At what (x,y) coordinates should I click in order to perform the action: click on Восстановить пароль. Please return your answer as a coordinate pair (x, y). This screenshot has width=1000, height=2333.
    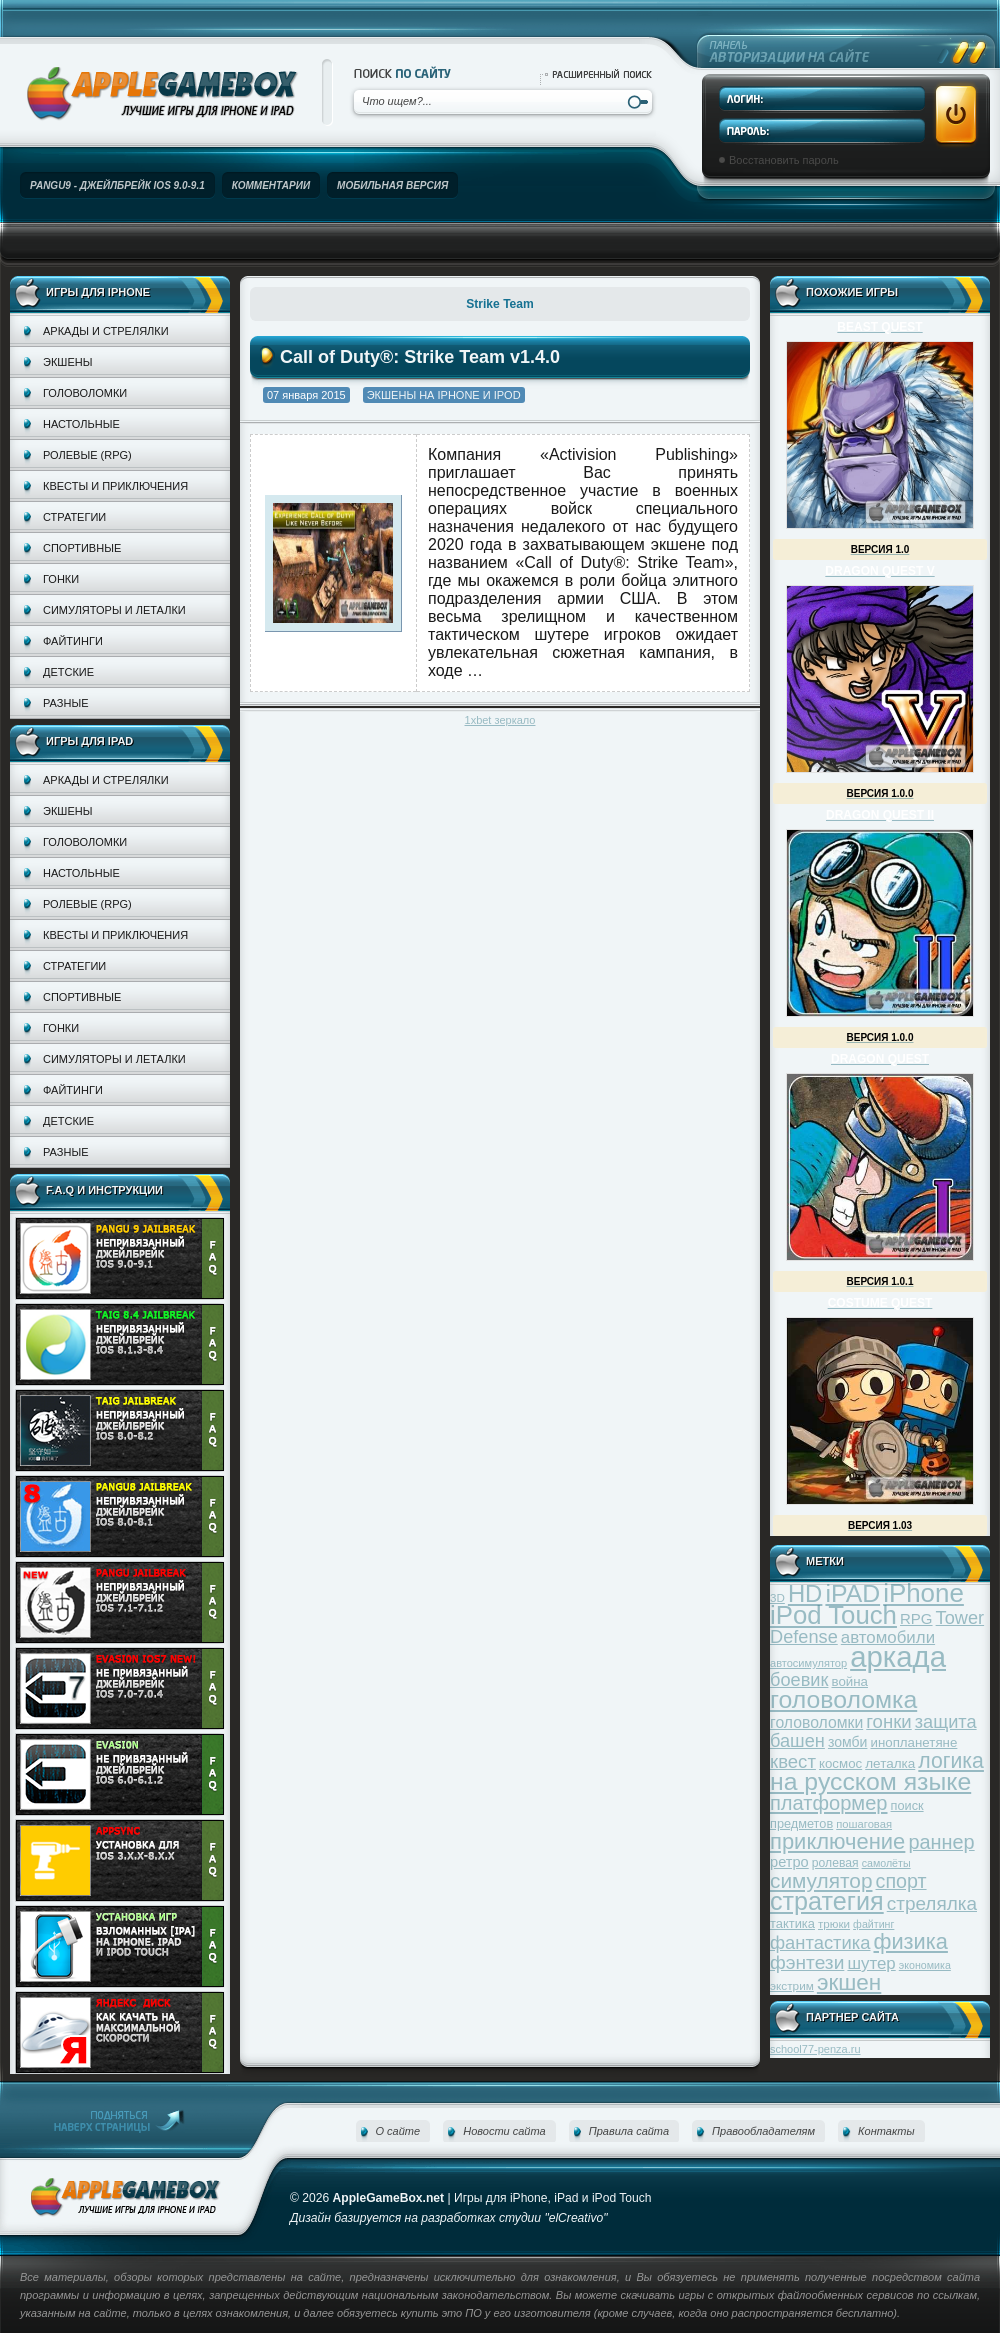
    Looking at the image, I should click on (784, 160).